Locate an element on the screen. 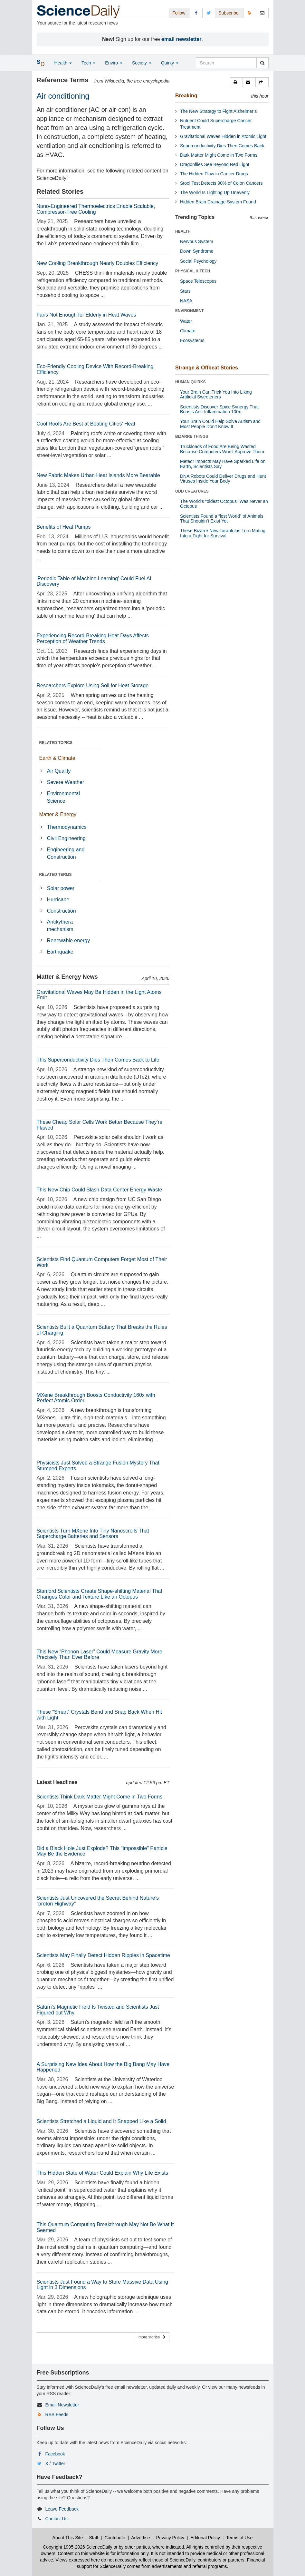 The height and width of the screenshot is (2576, 305). Antikythera mechanism is located at coordinates (60, 925).